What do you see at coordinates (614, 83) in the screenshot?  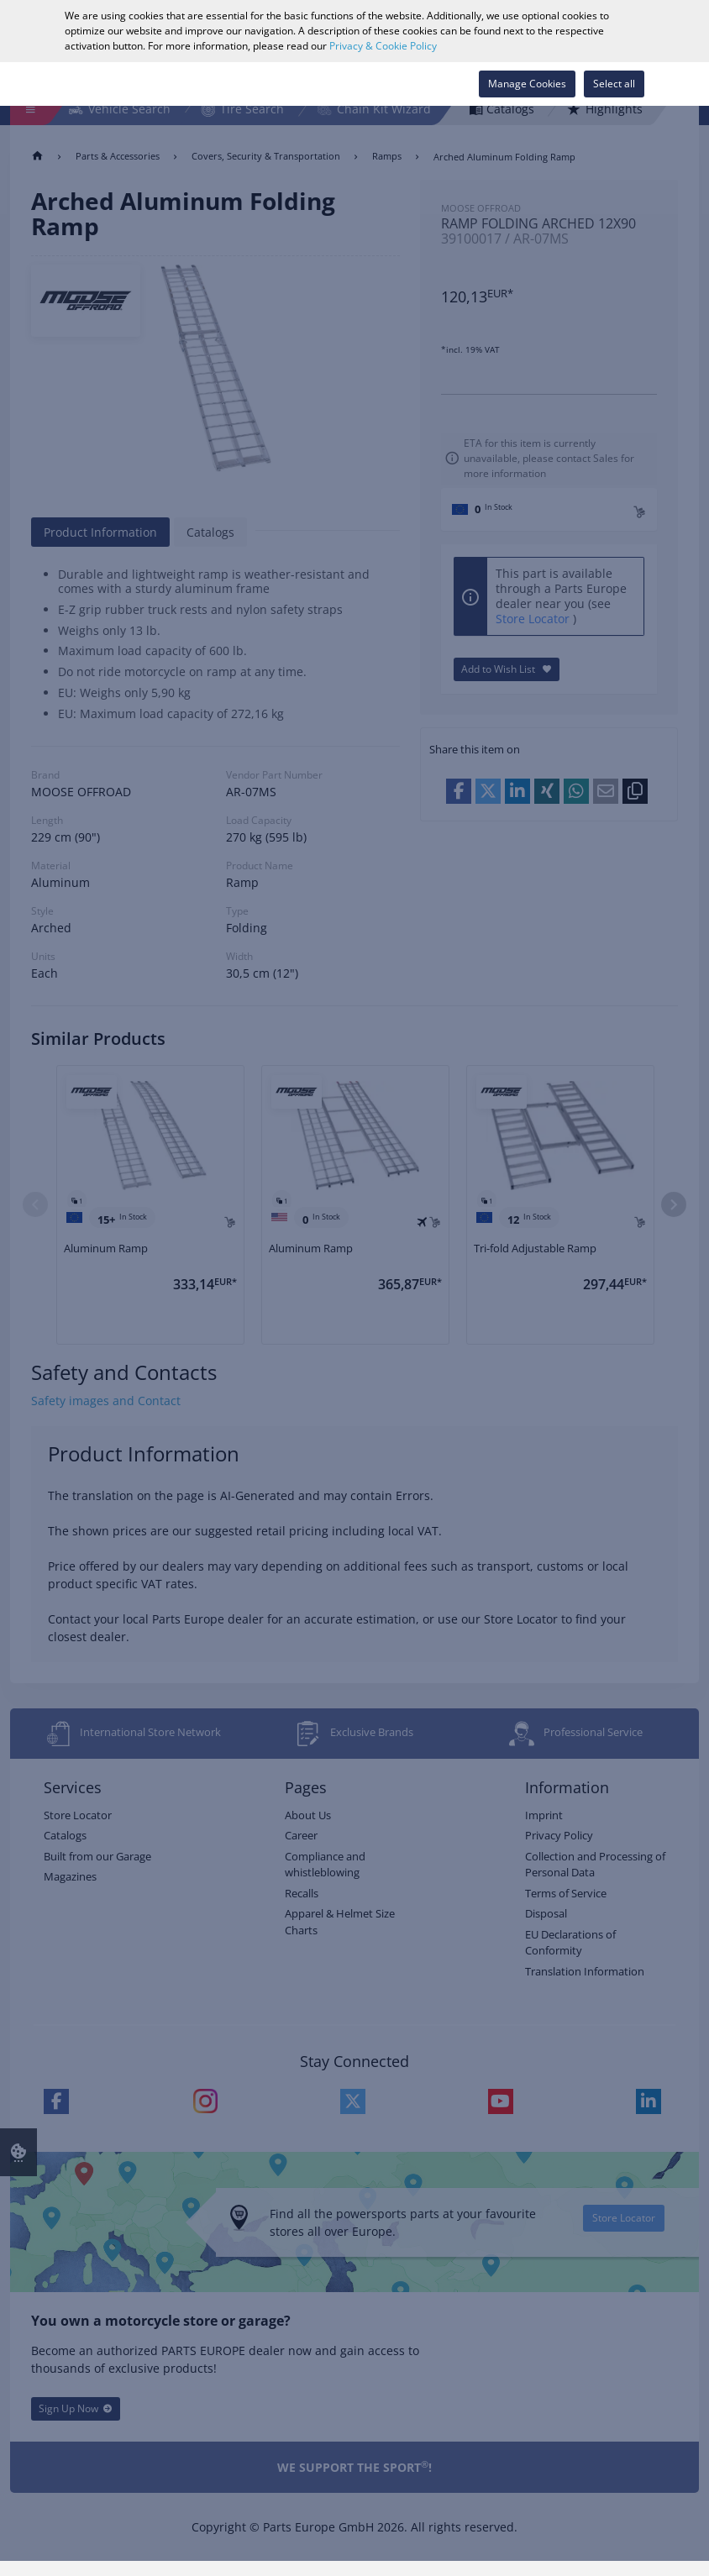 I see `Select all` at bounding box center [614, 83].